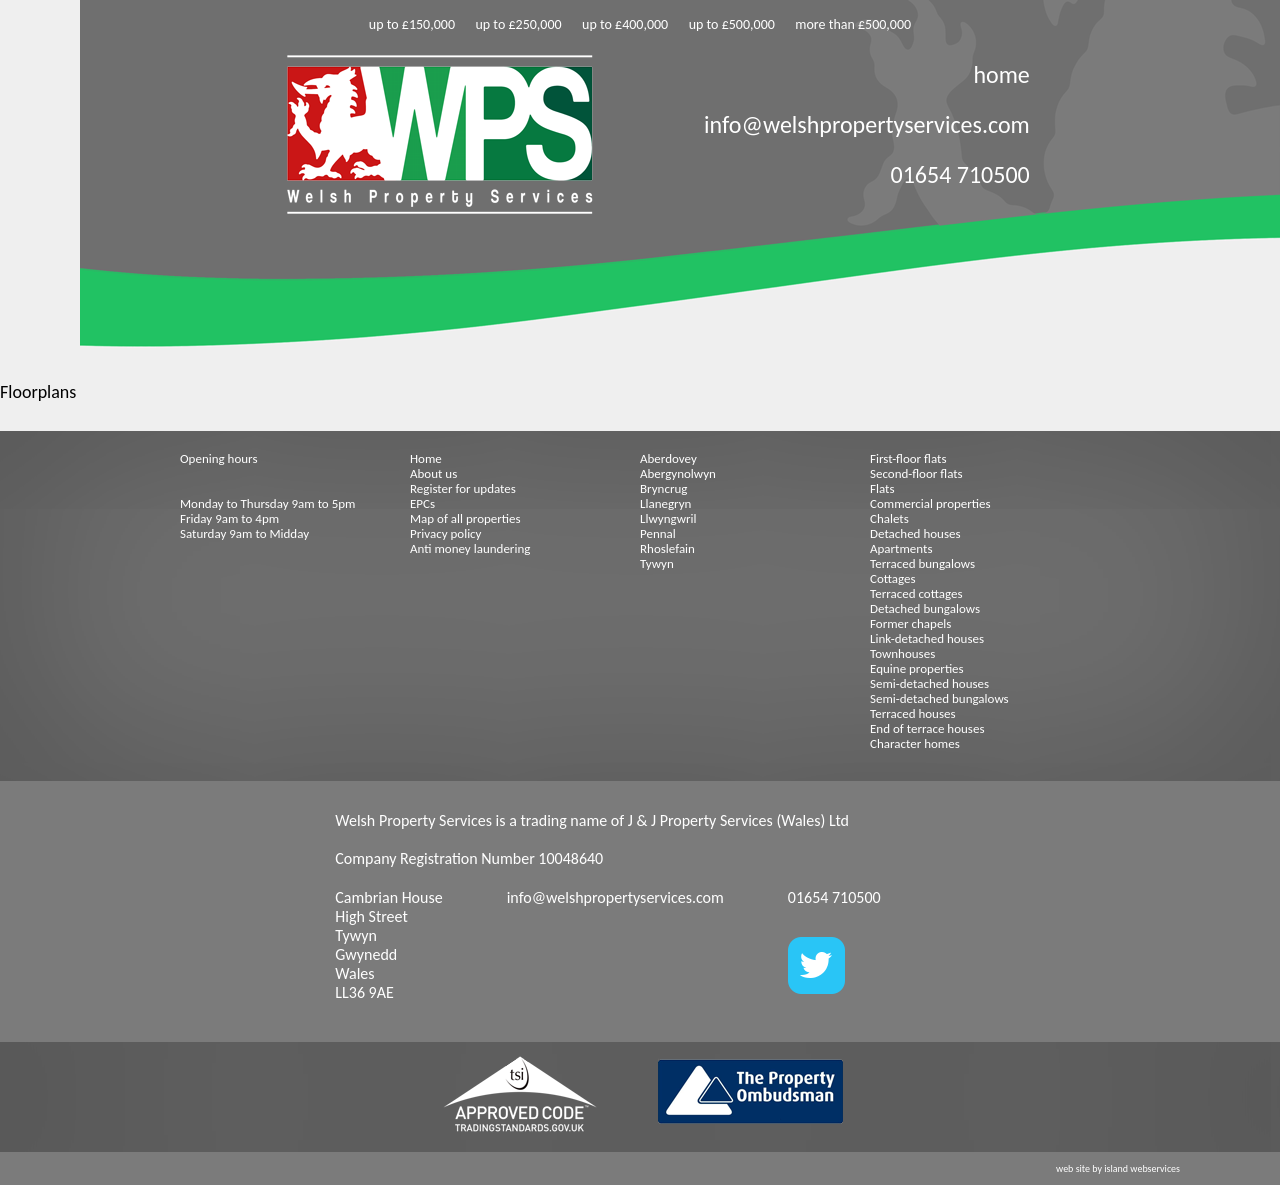 The image size is (1280, 1185). I want to click on Second-floor flats, so click(916, 473).